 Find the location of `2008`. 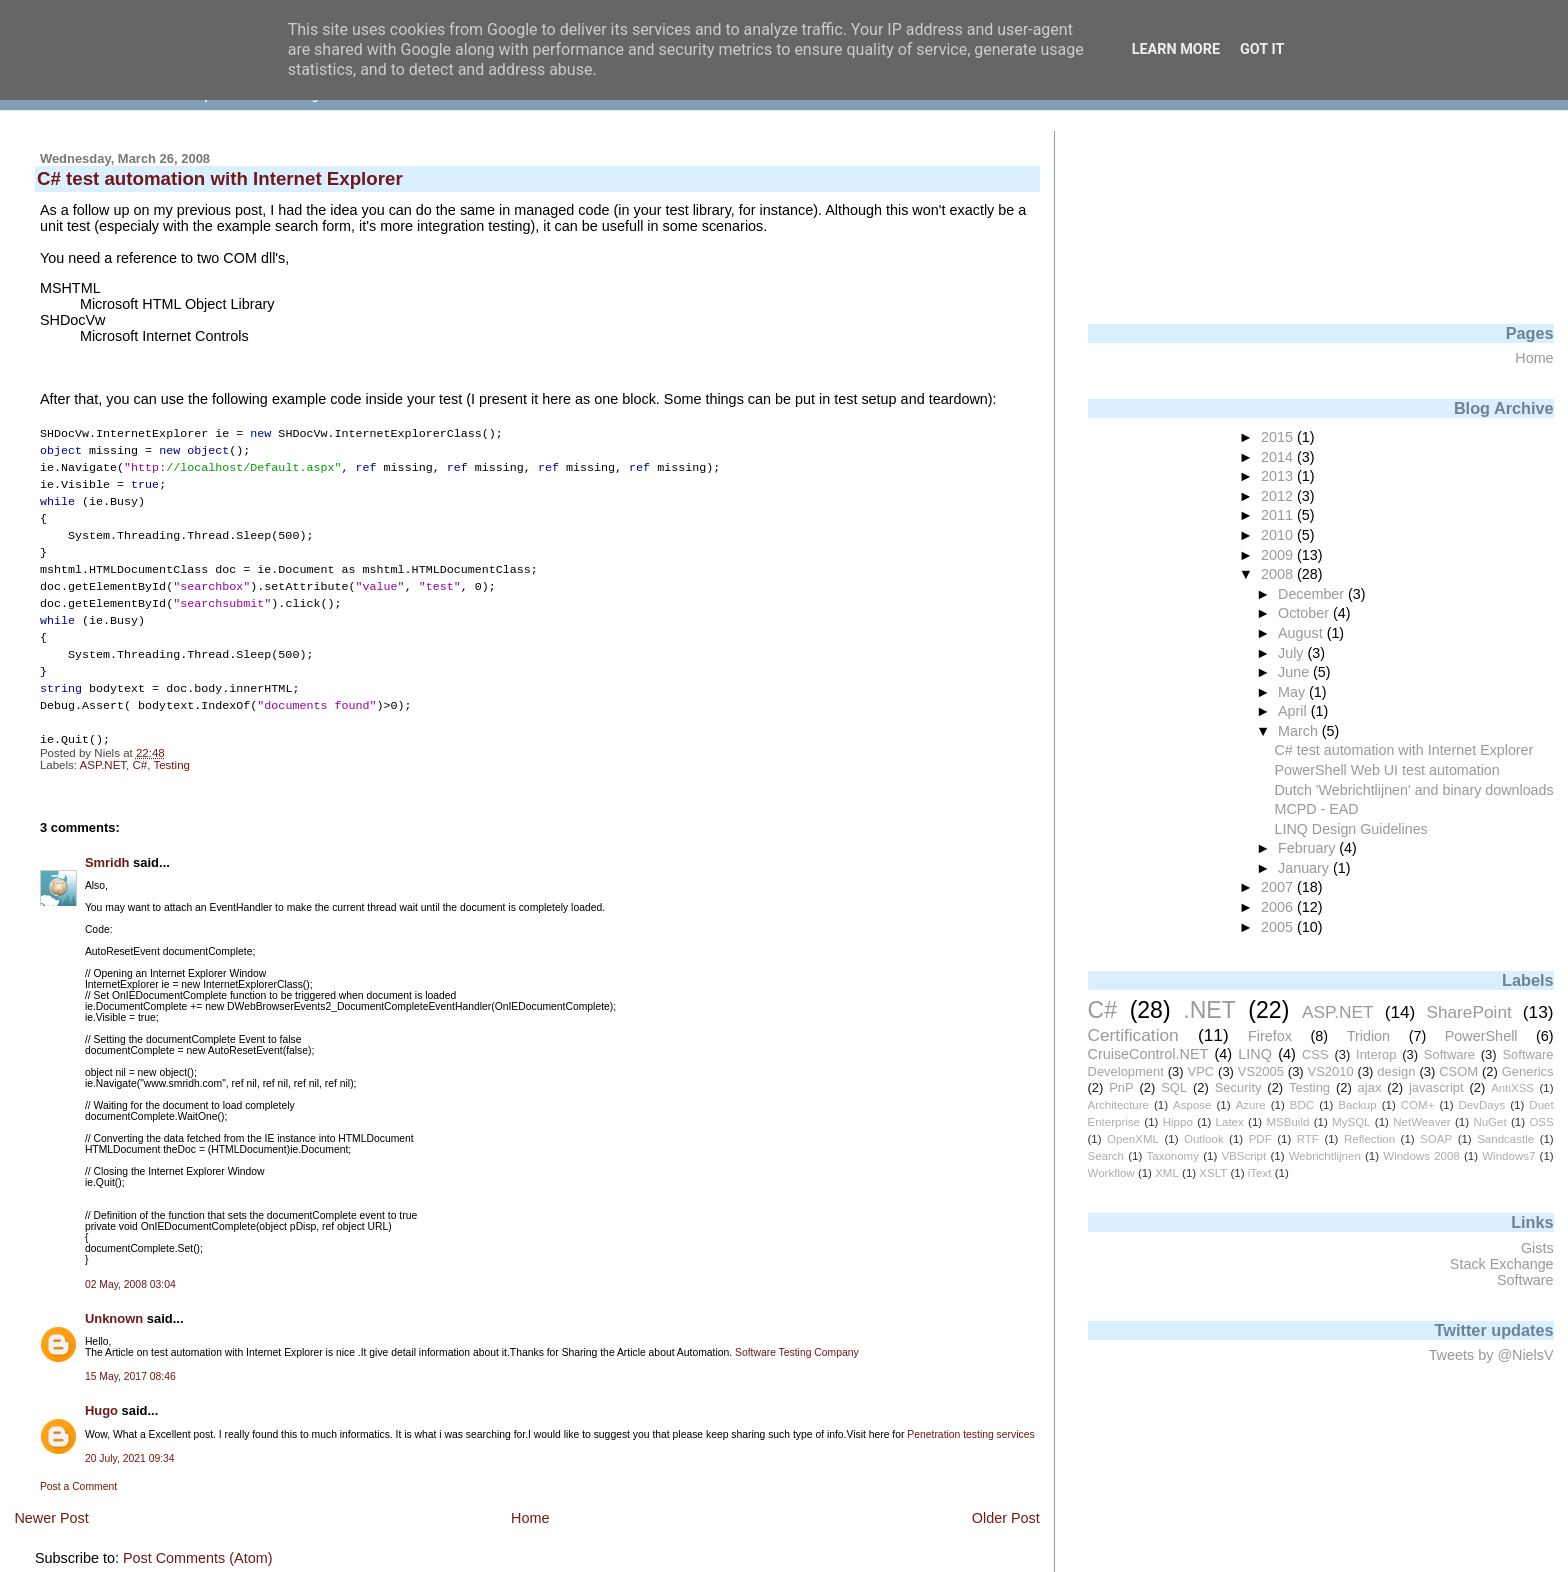

2008 is located at coordinates (1279, 574).